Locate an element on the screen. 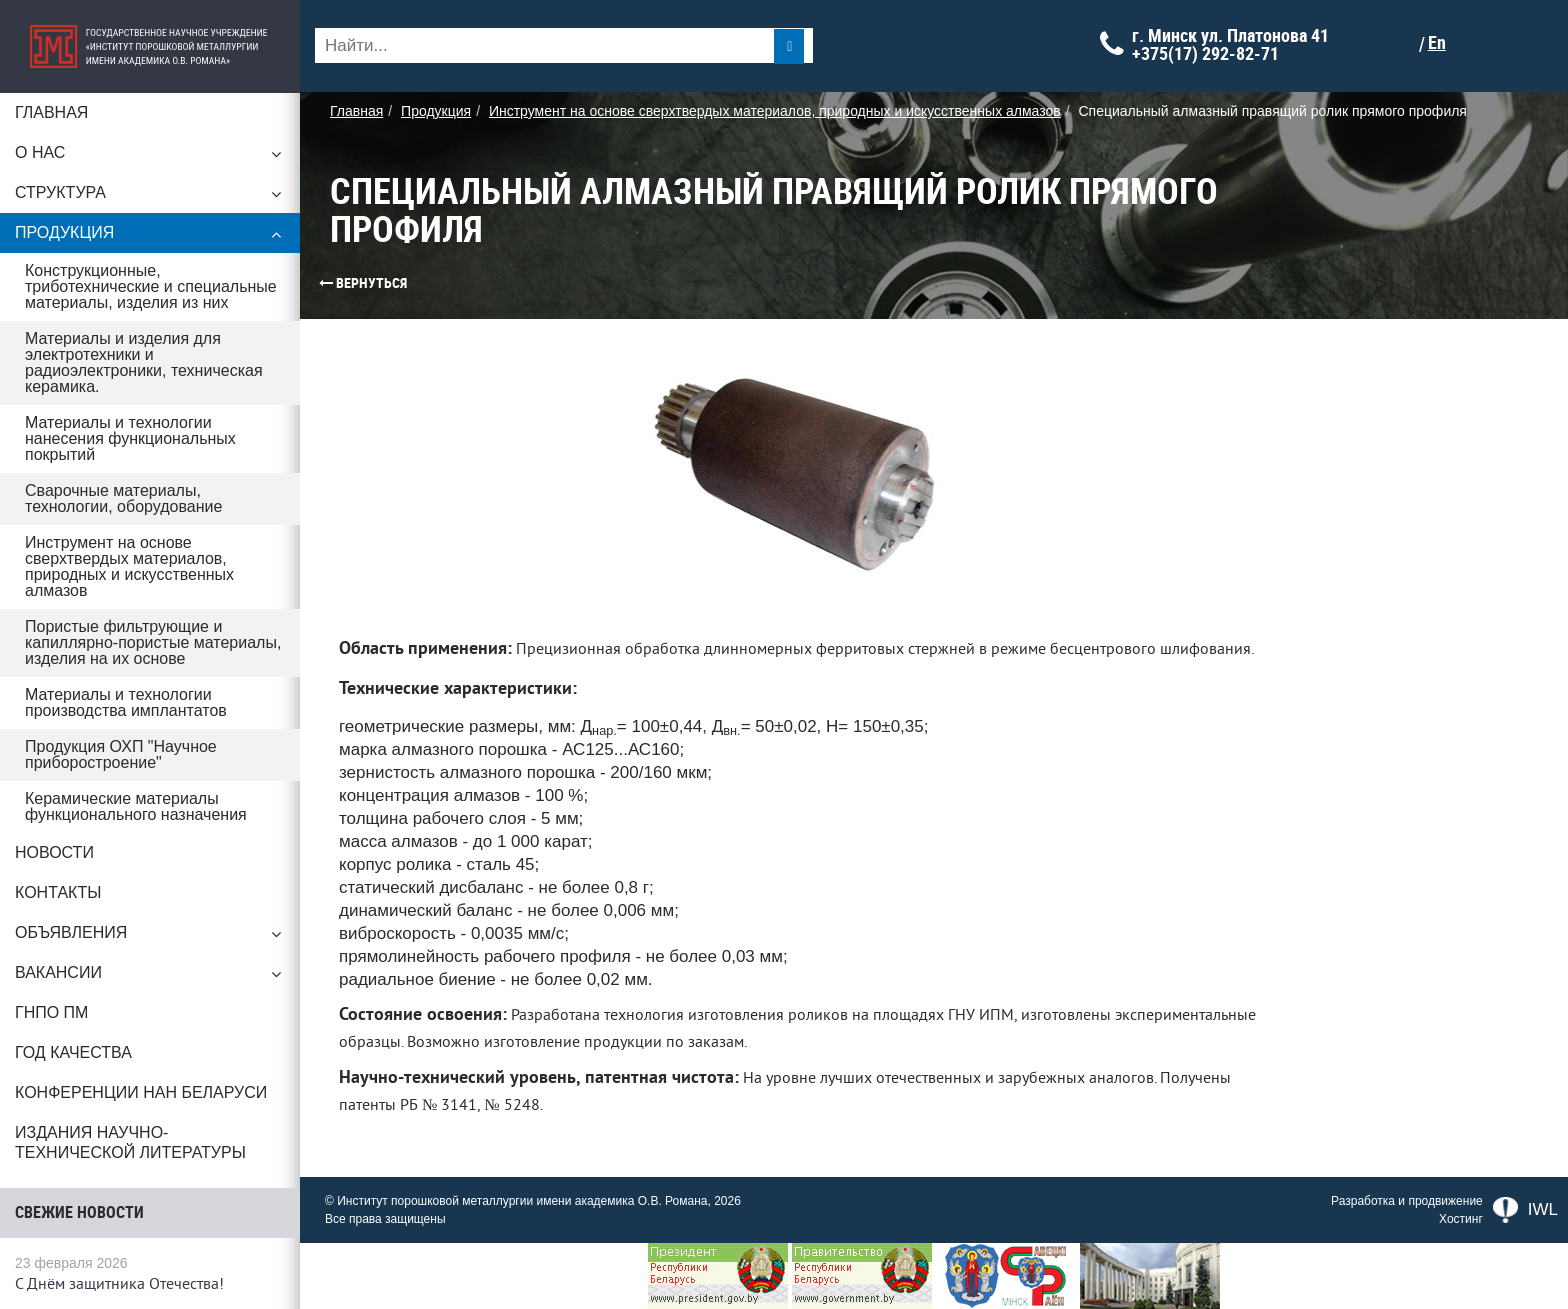  Продукция ОХП "Научное приборостроение" is located at coordinates (121, 754).